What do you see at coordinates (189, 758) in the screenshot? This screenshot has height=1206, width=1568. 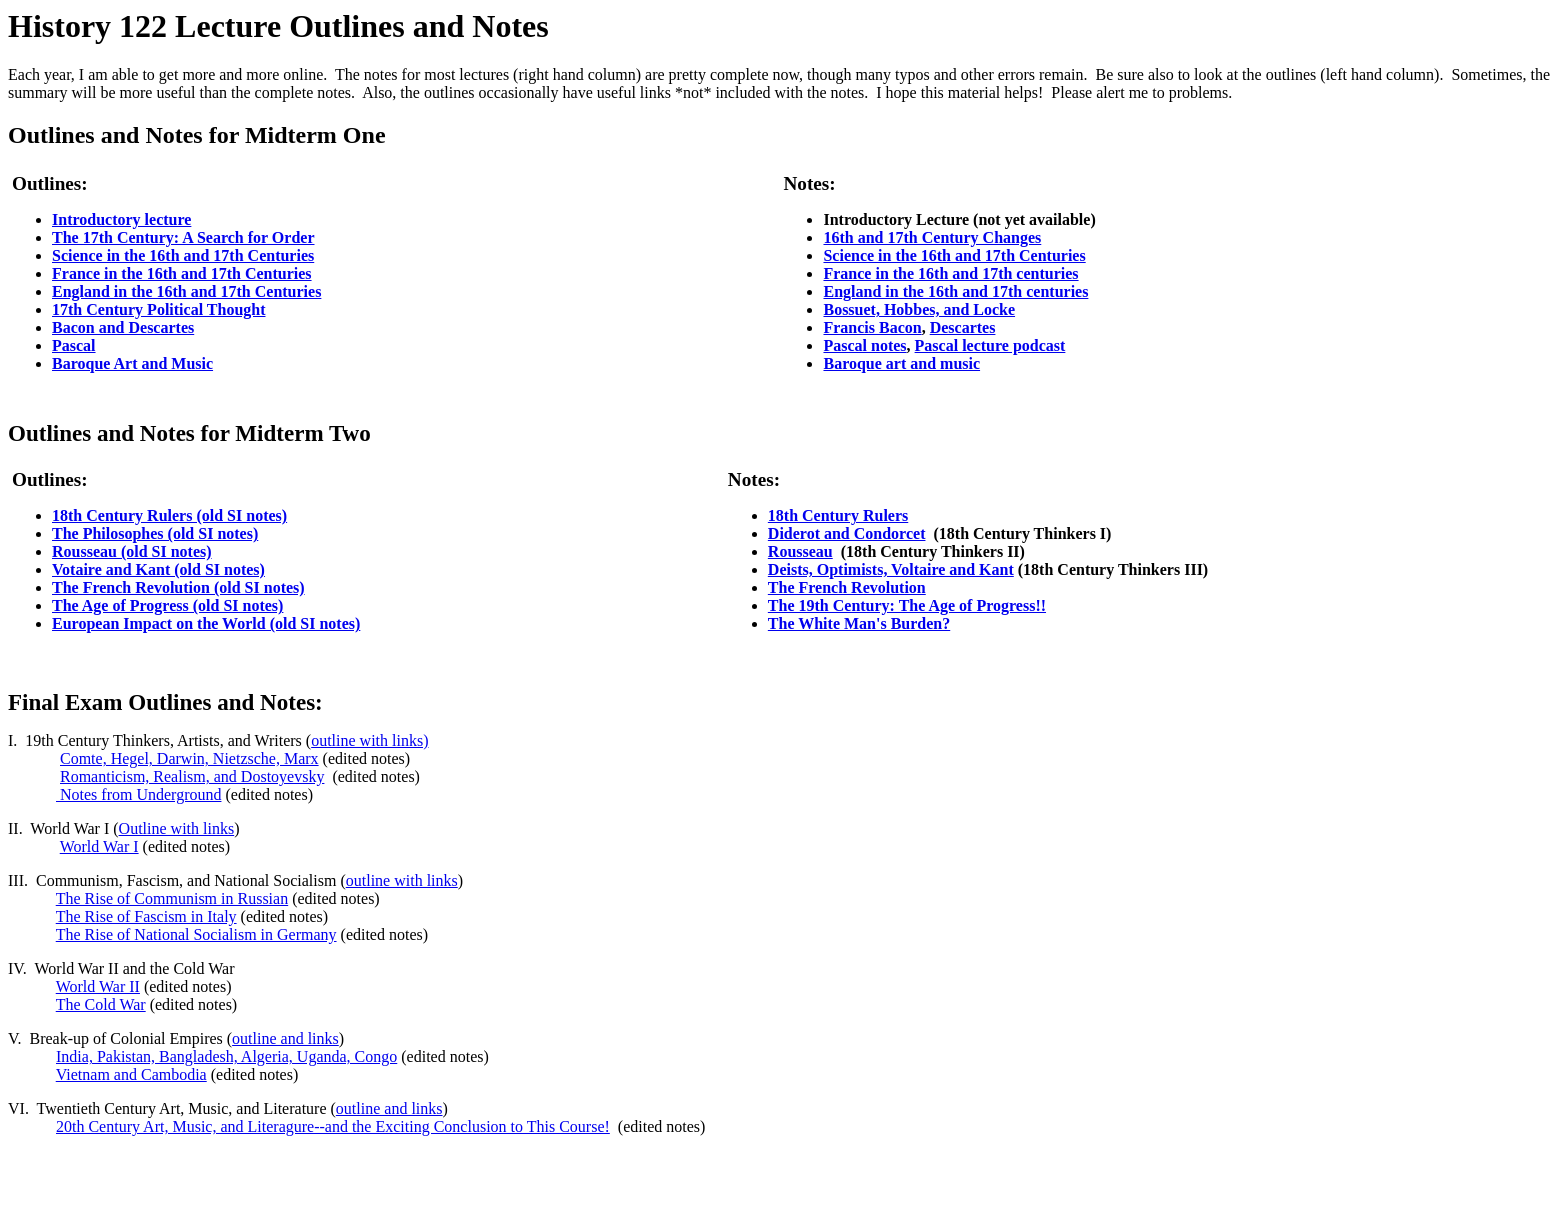 I see `Comte, Hegel, Darwin, Nietzsche, Marx` at bounding box center [189, 758].